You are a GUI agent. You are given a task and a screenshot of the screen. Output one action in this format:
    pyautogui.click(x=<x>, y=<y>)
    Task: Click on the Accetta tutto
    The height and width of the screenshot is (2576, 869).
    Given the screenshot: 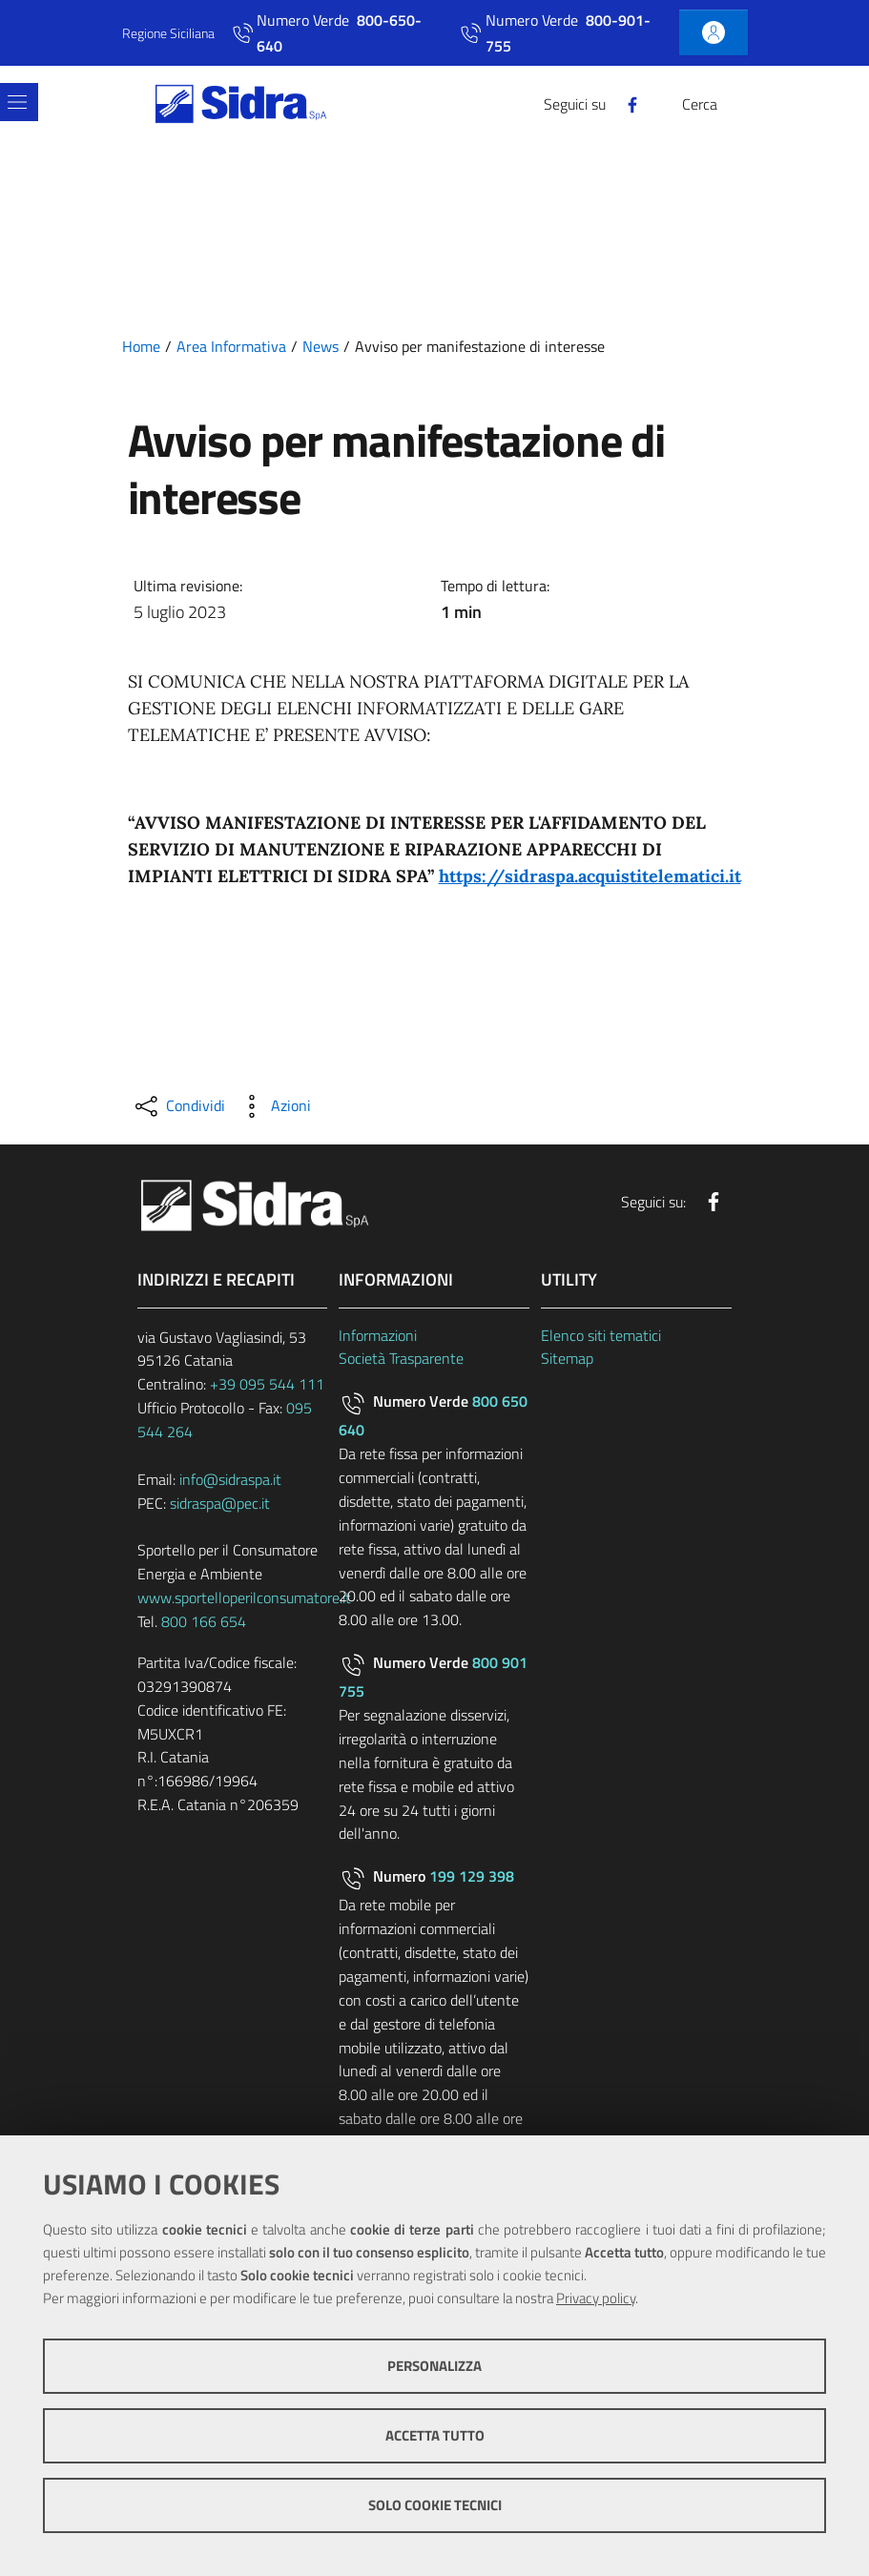 What is the action you would take?
    pyautogui.click(x=435, y=2435)
    